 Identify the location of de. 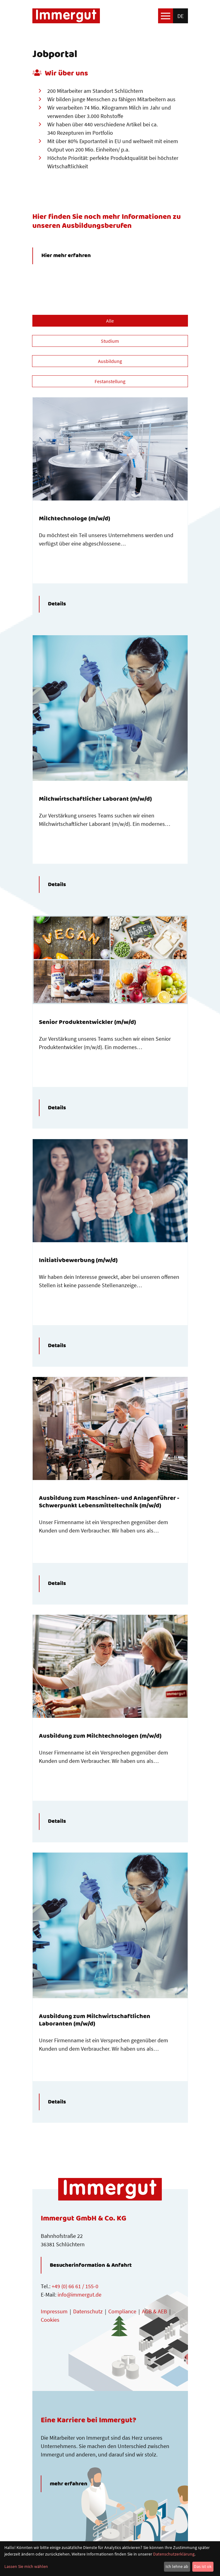
(180, 16).